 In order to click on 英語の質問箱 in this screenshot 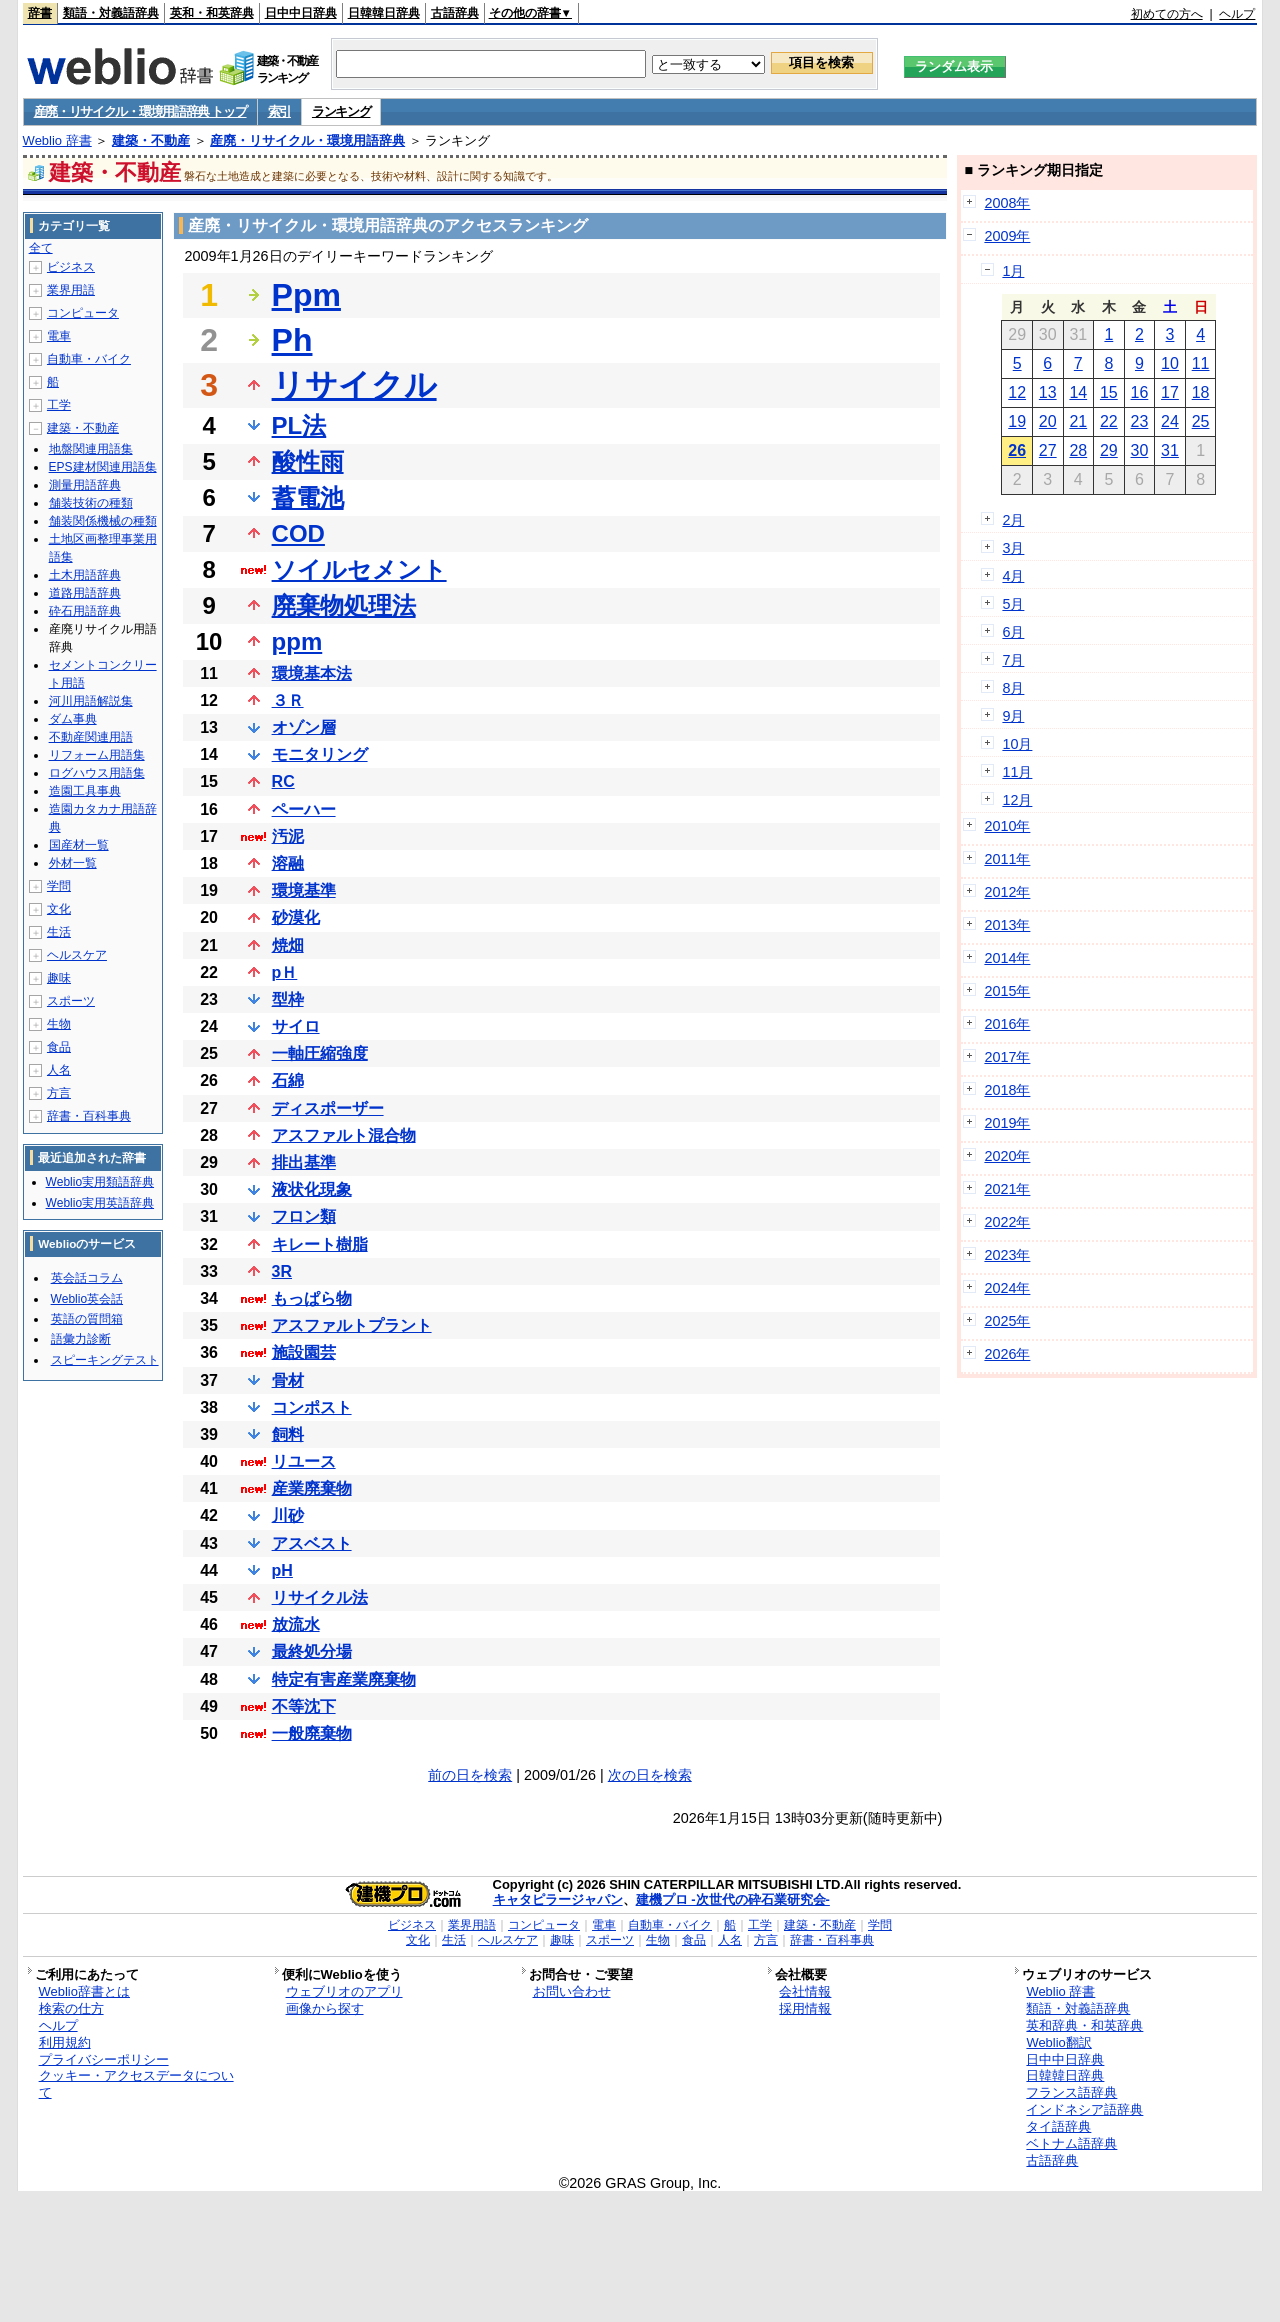, I will do `click(87, 1319)`.